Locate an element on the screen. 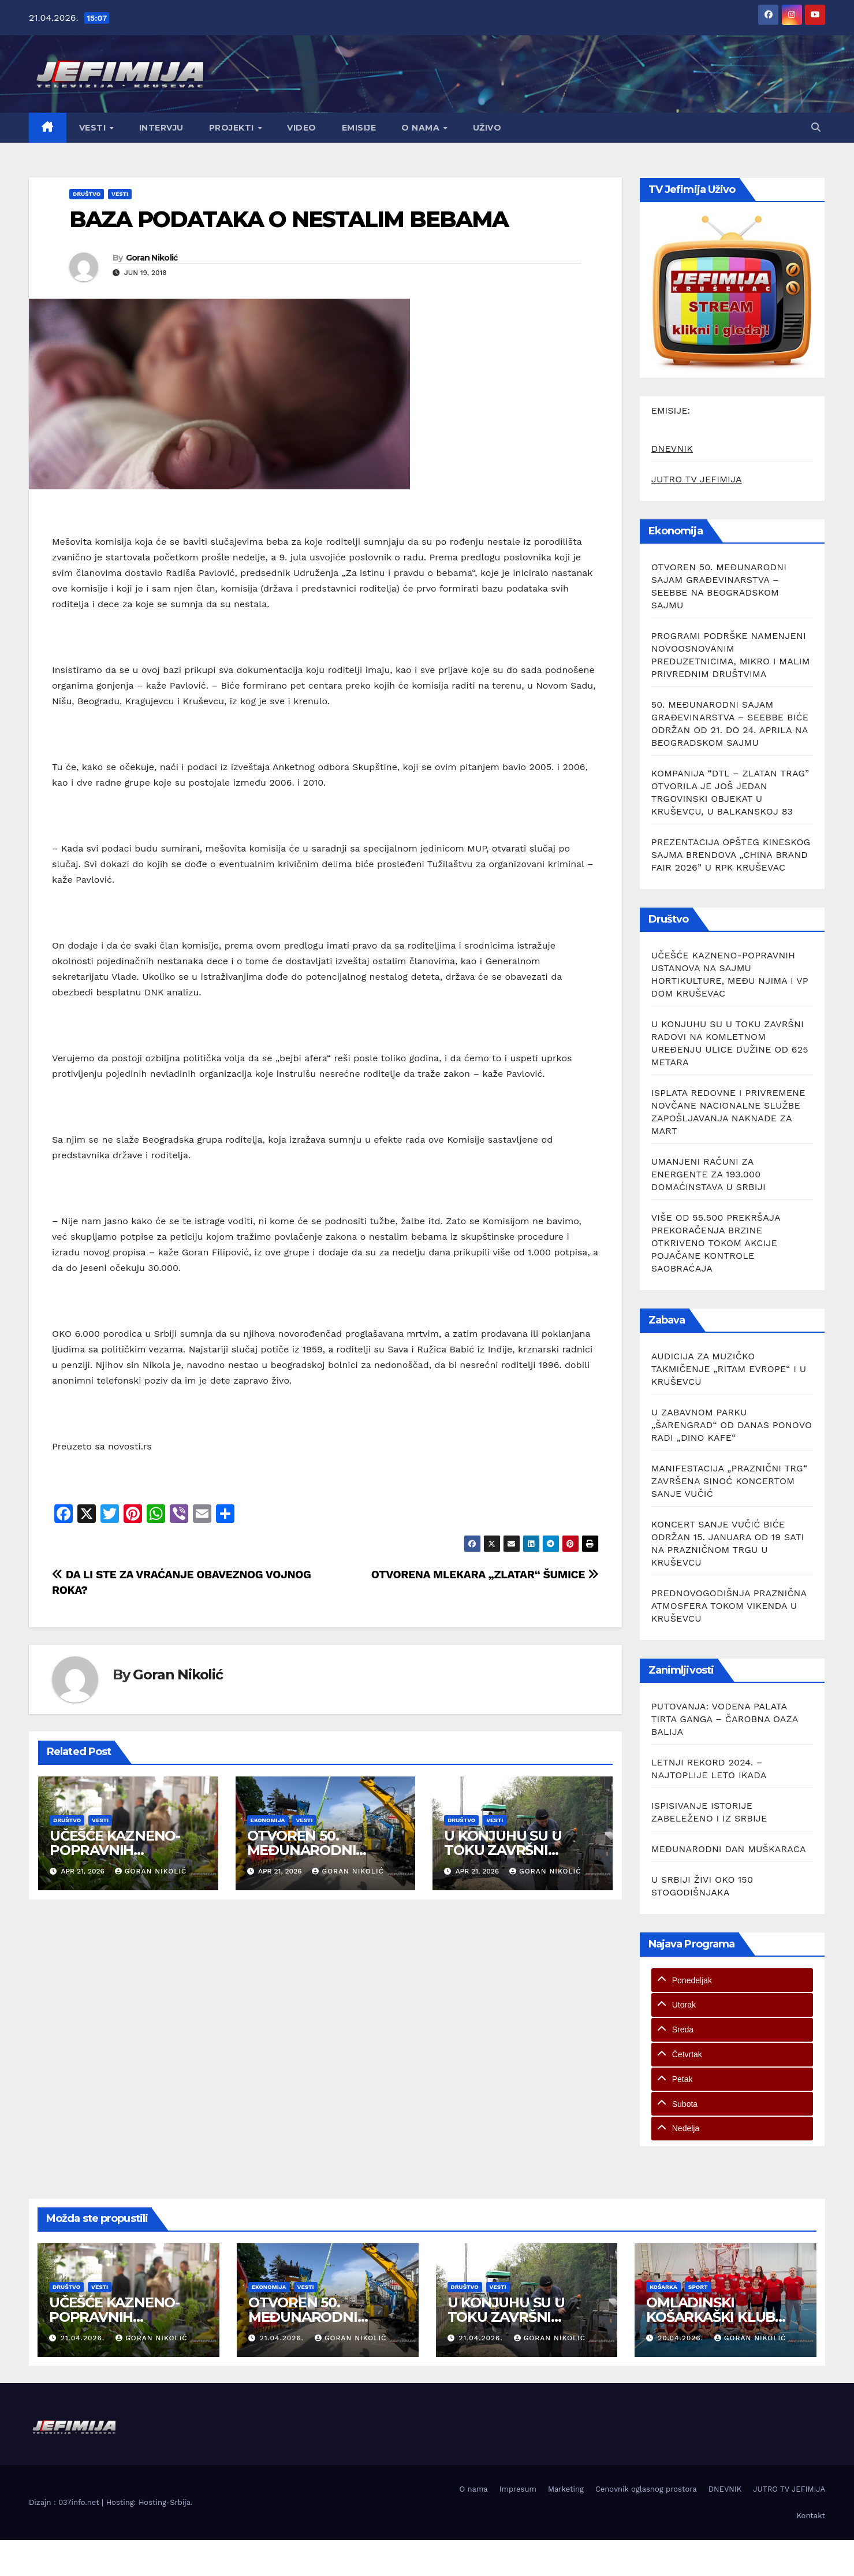  VIŠE OD 55.500 PREKRŠAJA PREKORAČENJA BRZINE OTKRIVENO TOKOM AKCIJE POJAČANE KONTROLE SAOBRAĆAJA is located at coordinates (715, 1243).